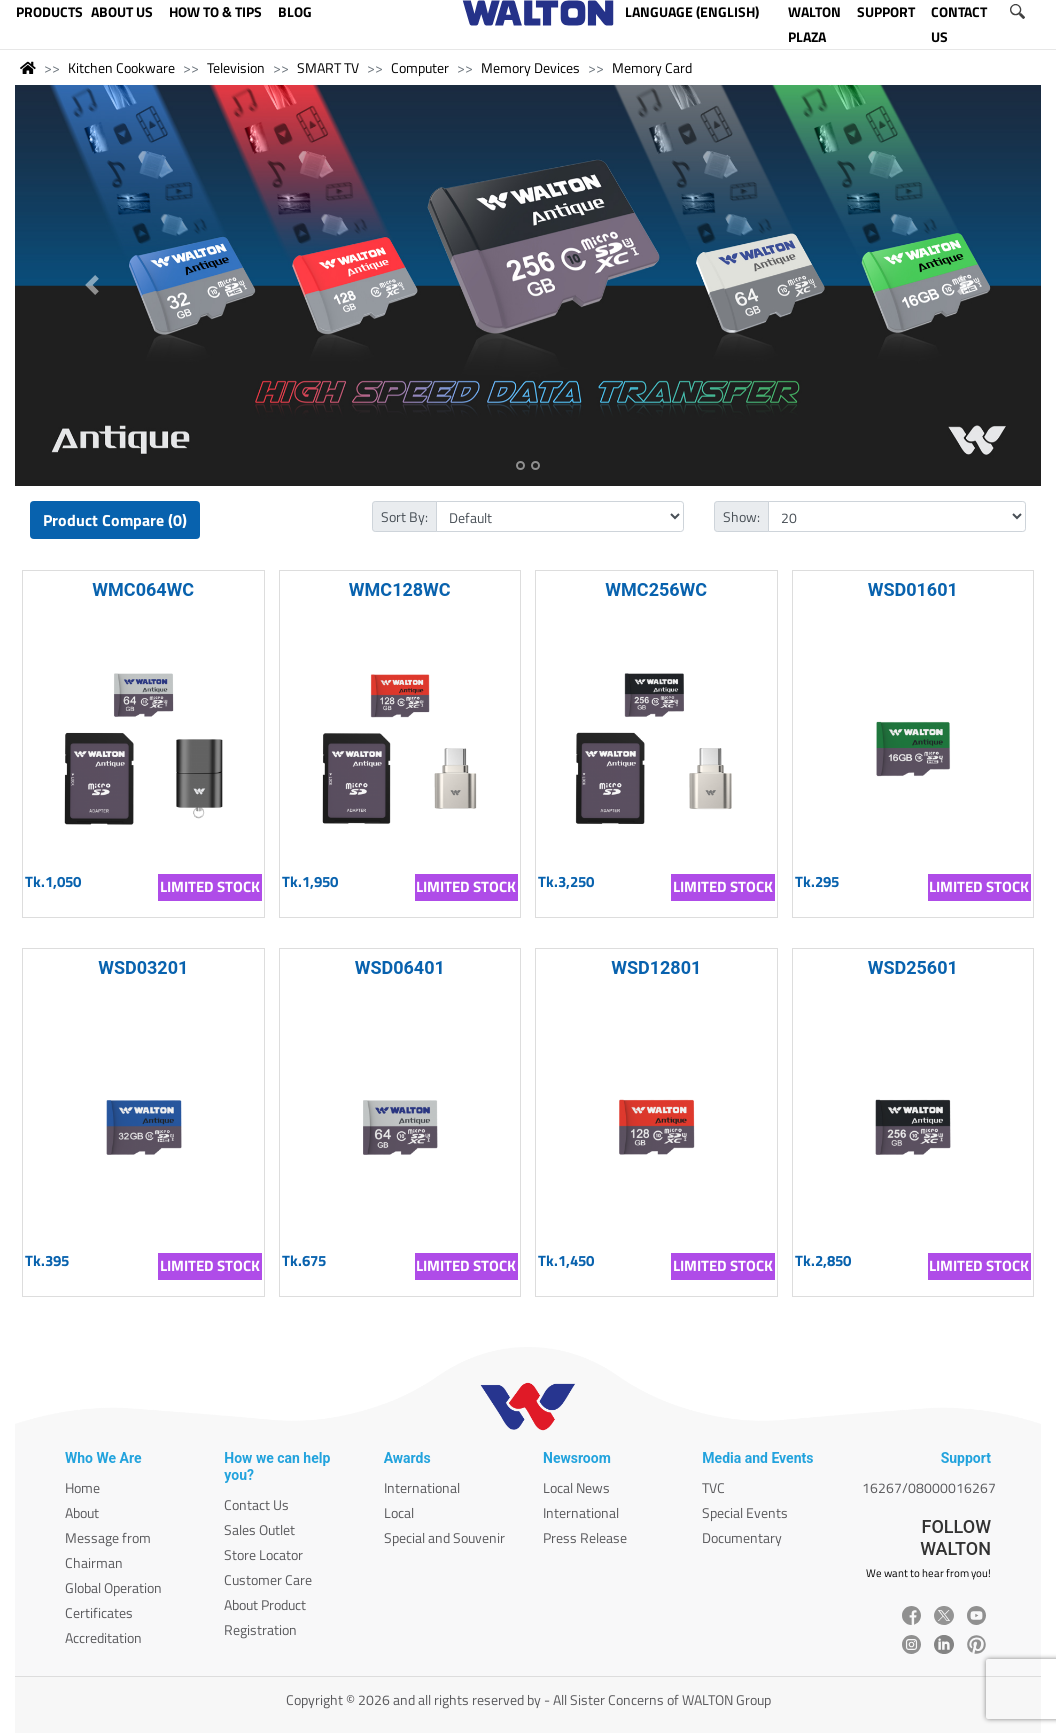  I want to click on Sales Outlet, so click(259, 1529).